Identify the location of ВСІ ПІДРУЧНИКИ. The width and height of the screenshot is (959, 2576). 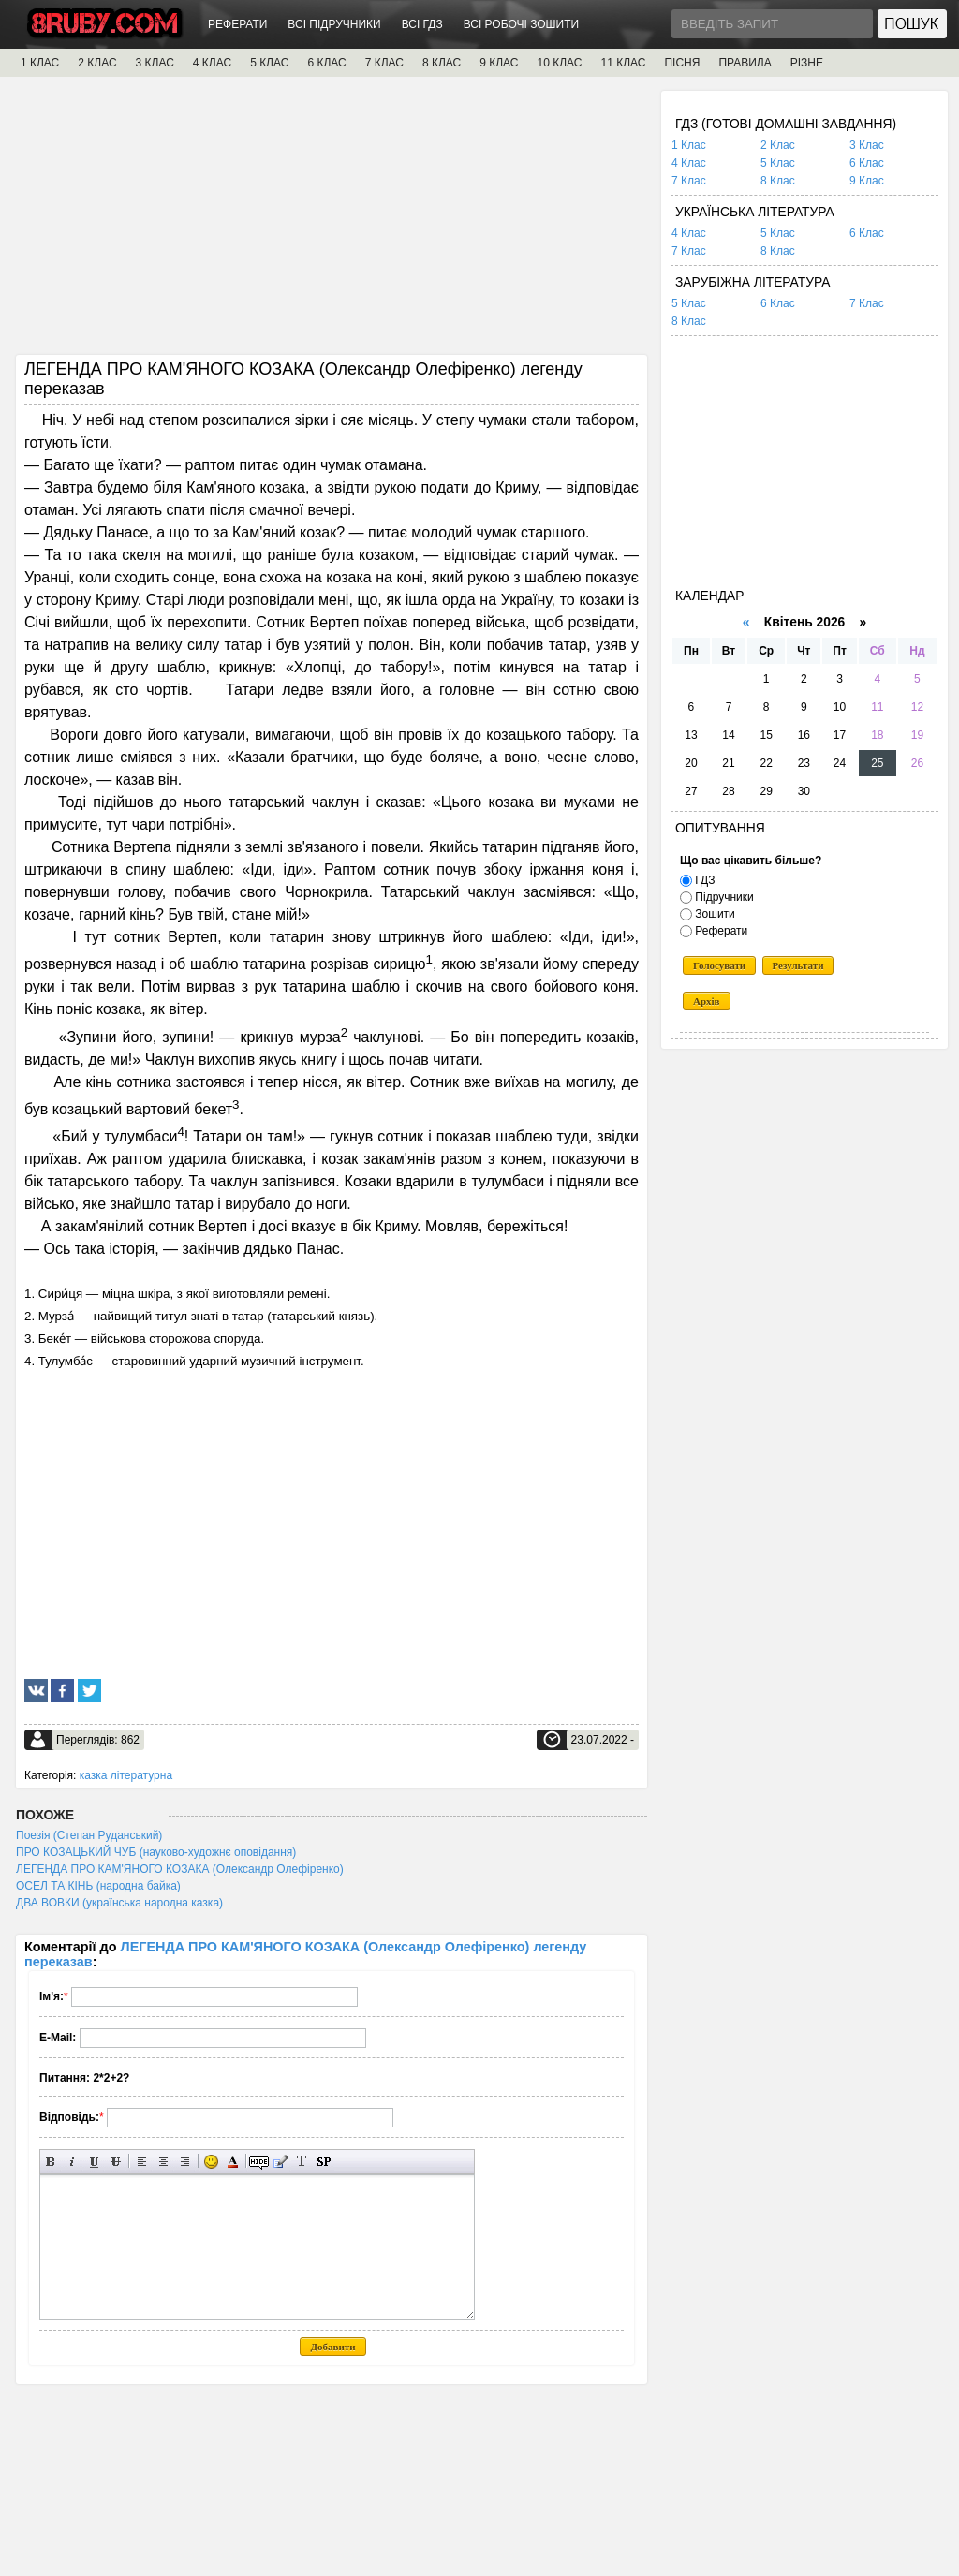
(334, 24).